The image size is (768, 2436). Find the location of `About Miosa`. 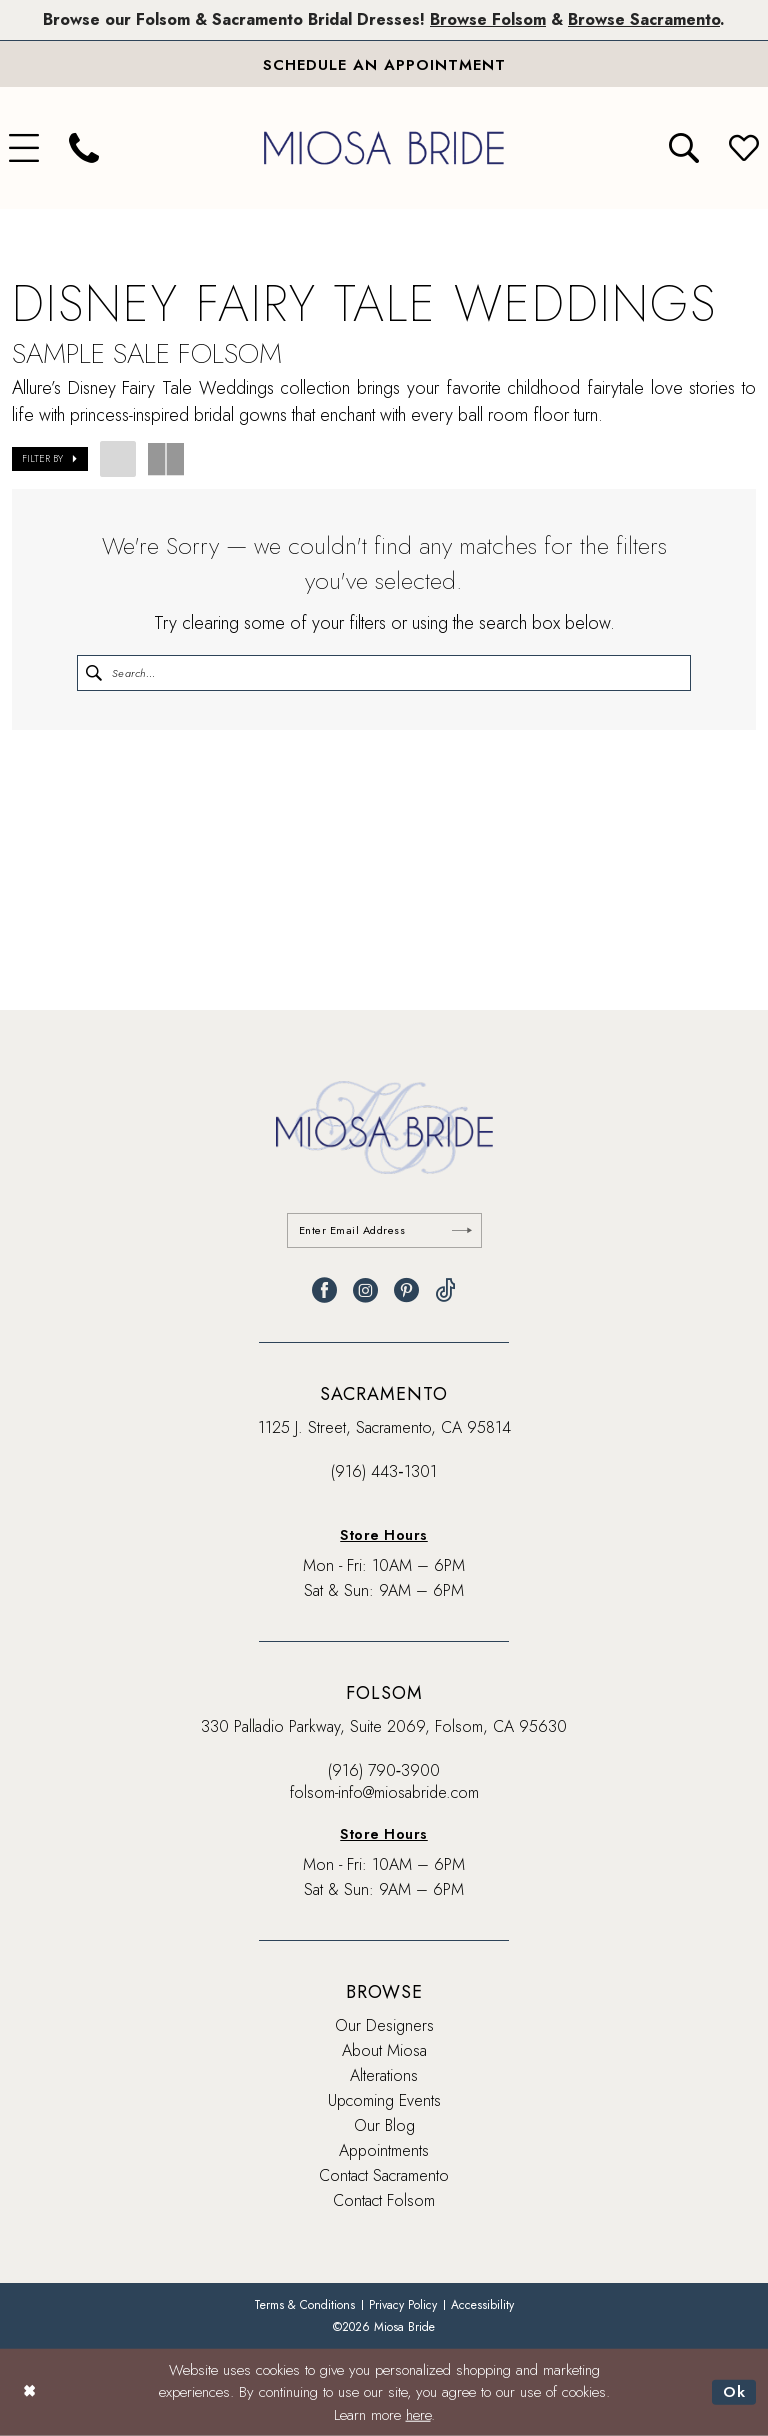

About Miosa is located at coordinates (384, 2050).